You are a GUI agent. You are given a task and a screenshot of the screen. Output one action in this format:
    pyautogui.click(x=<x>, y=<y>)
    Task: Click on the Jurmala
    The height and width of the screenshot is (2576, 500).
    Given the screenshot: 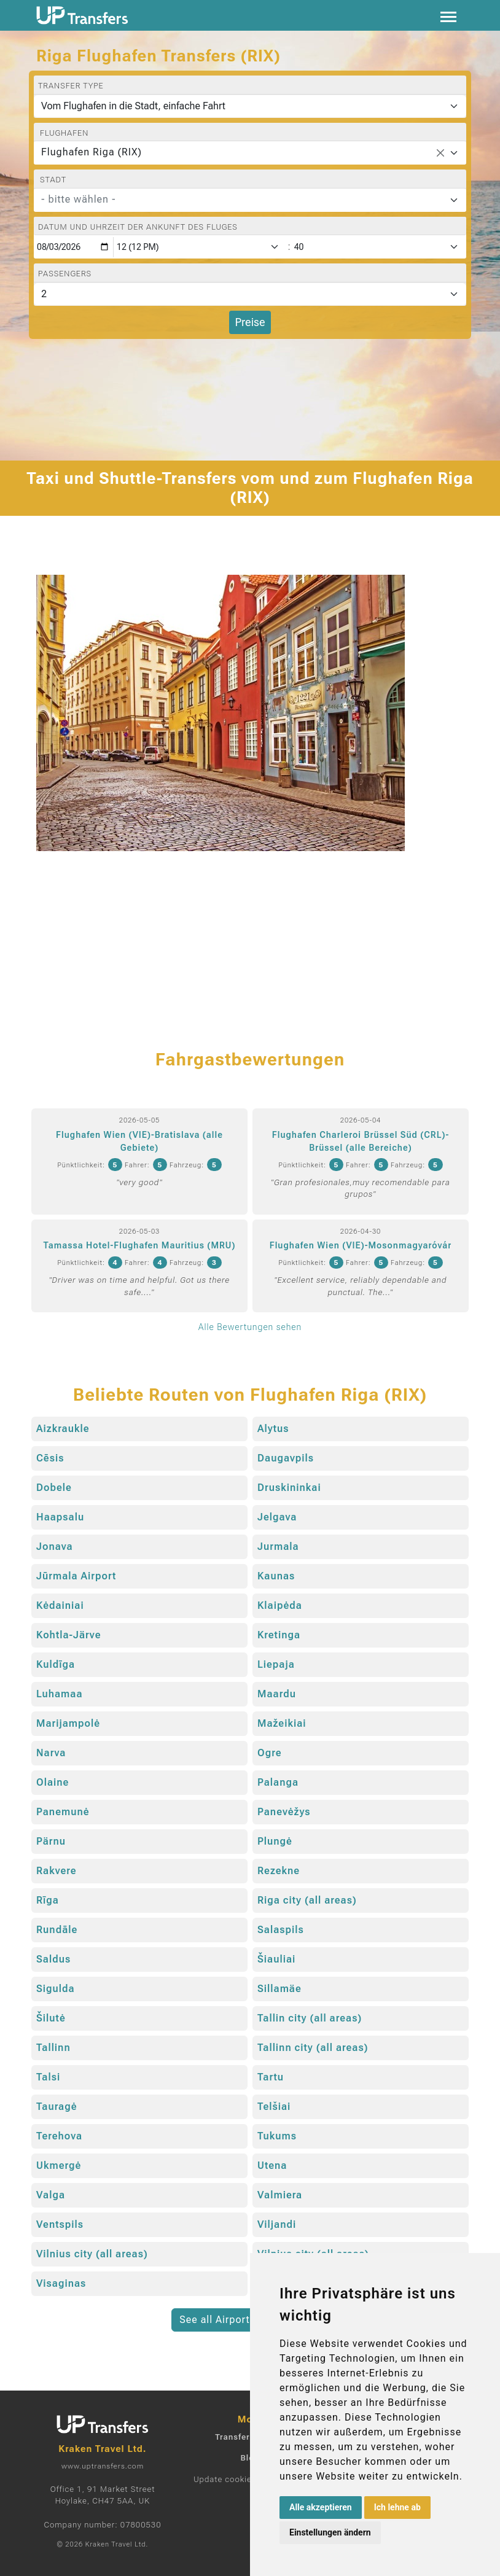 What is the action you would take?
    pyautogui.click(x=278, y=1546)
    